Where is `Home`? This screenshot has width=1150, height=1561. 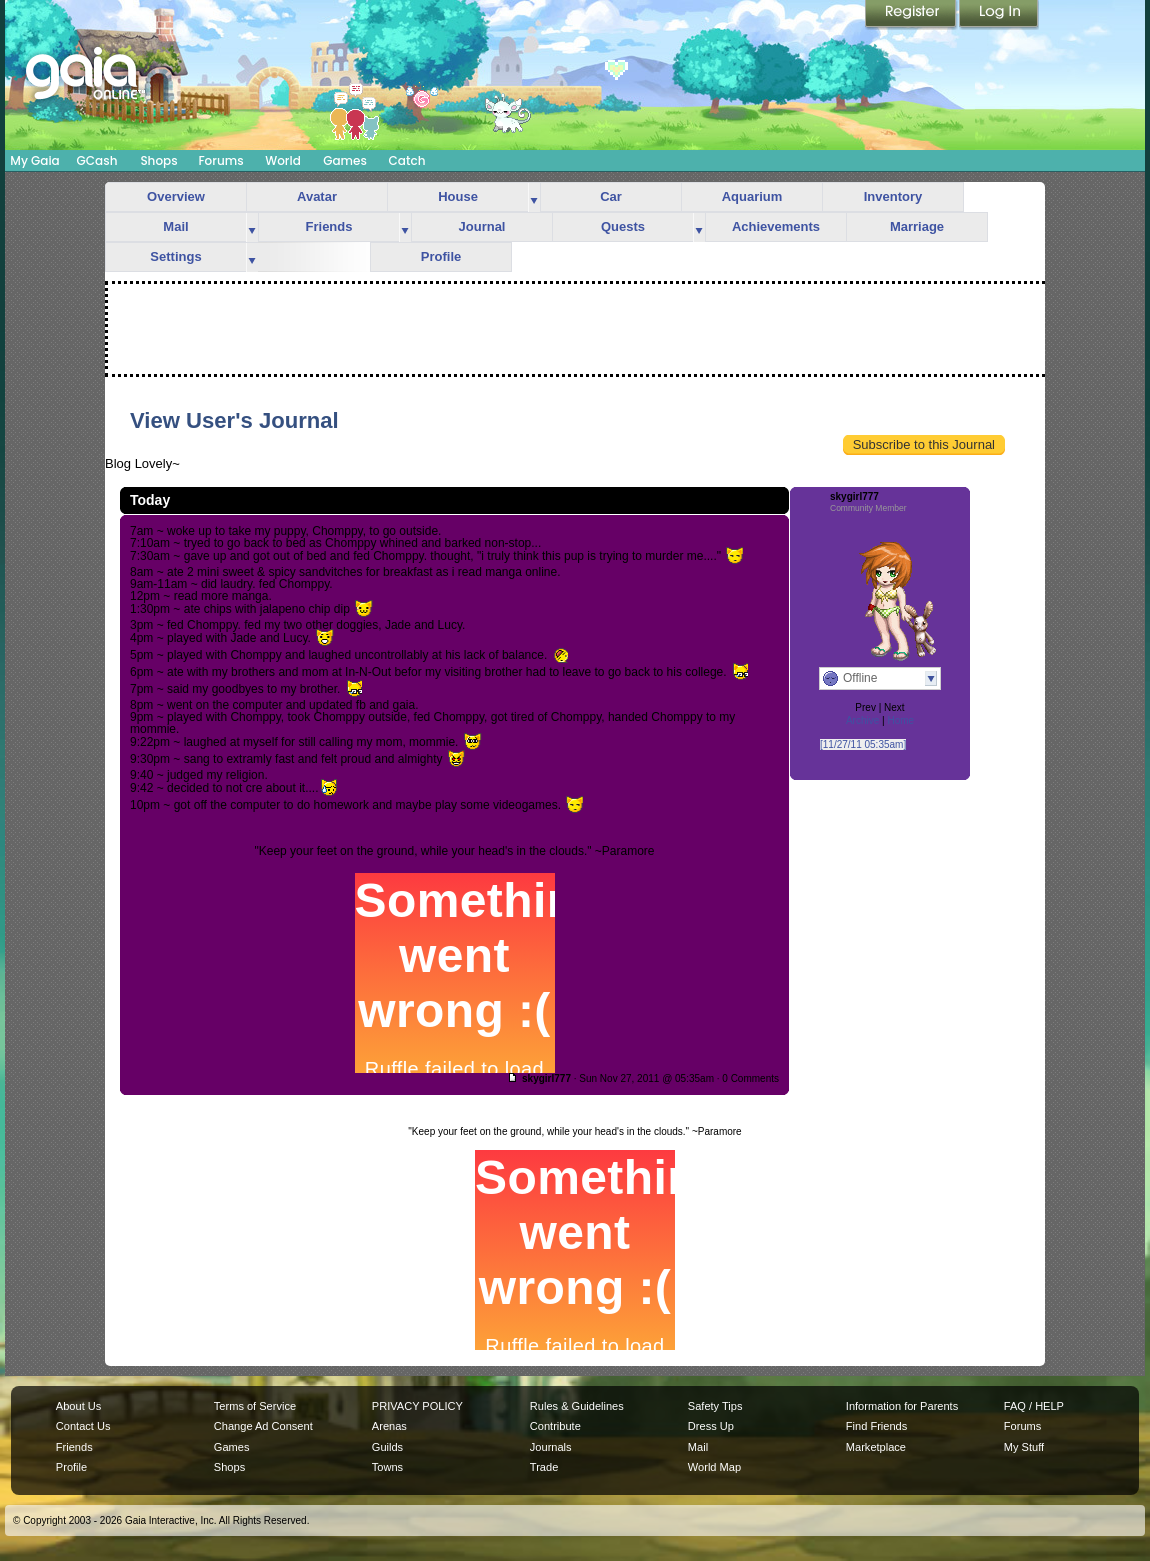 Home is located at coordinates (900, 720).